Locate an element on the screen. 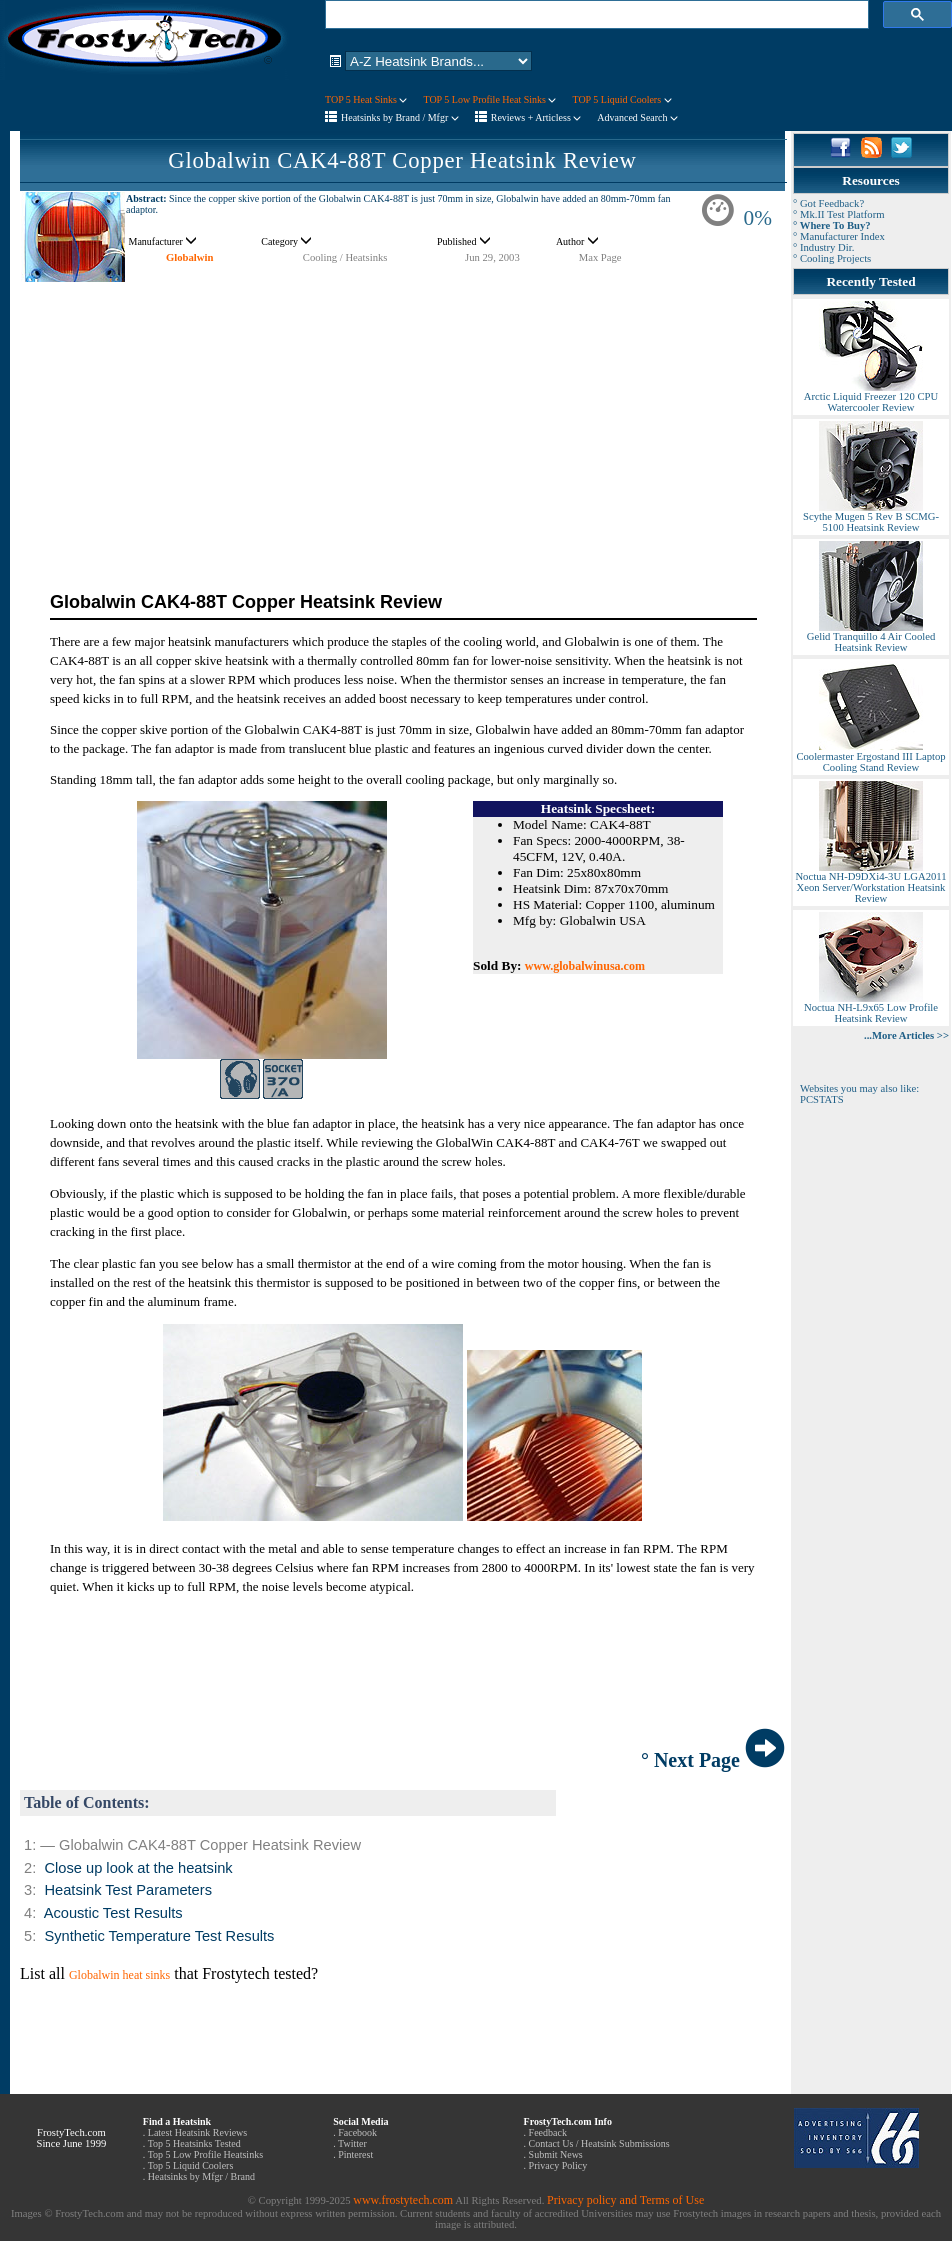 The height and width of the screenshot is (2241, 952). [Advertisement] is located at coordinates (402, 423).